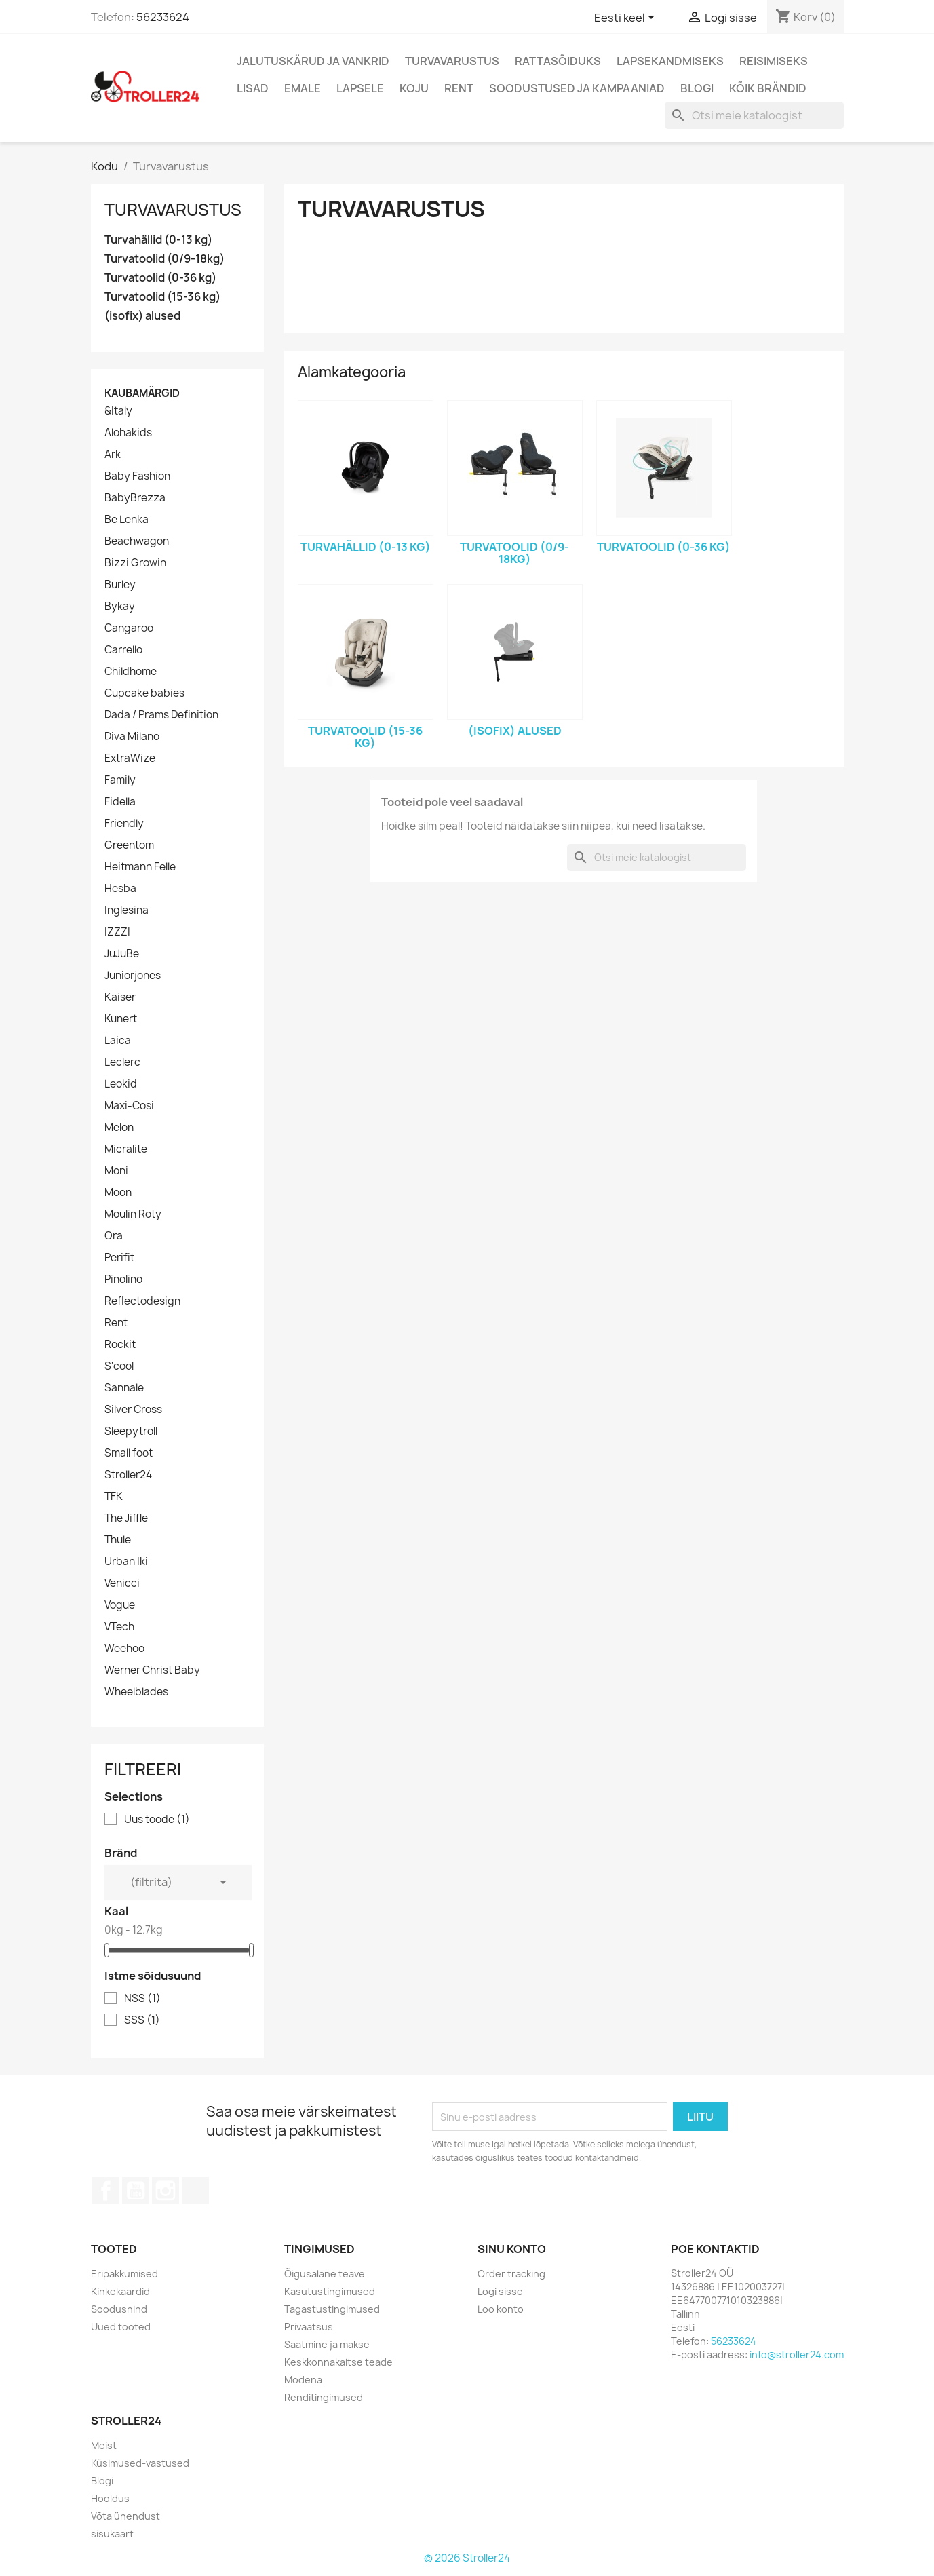 The image size is (934, 2576). What do you see at coordinates (123, 650) in the screenshot?
I see `Carrello` at bounding box center [123, 650].